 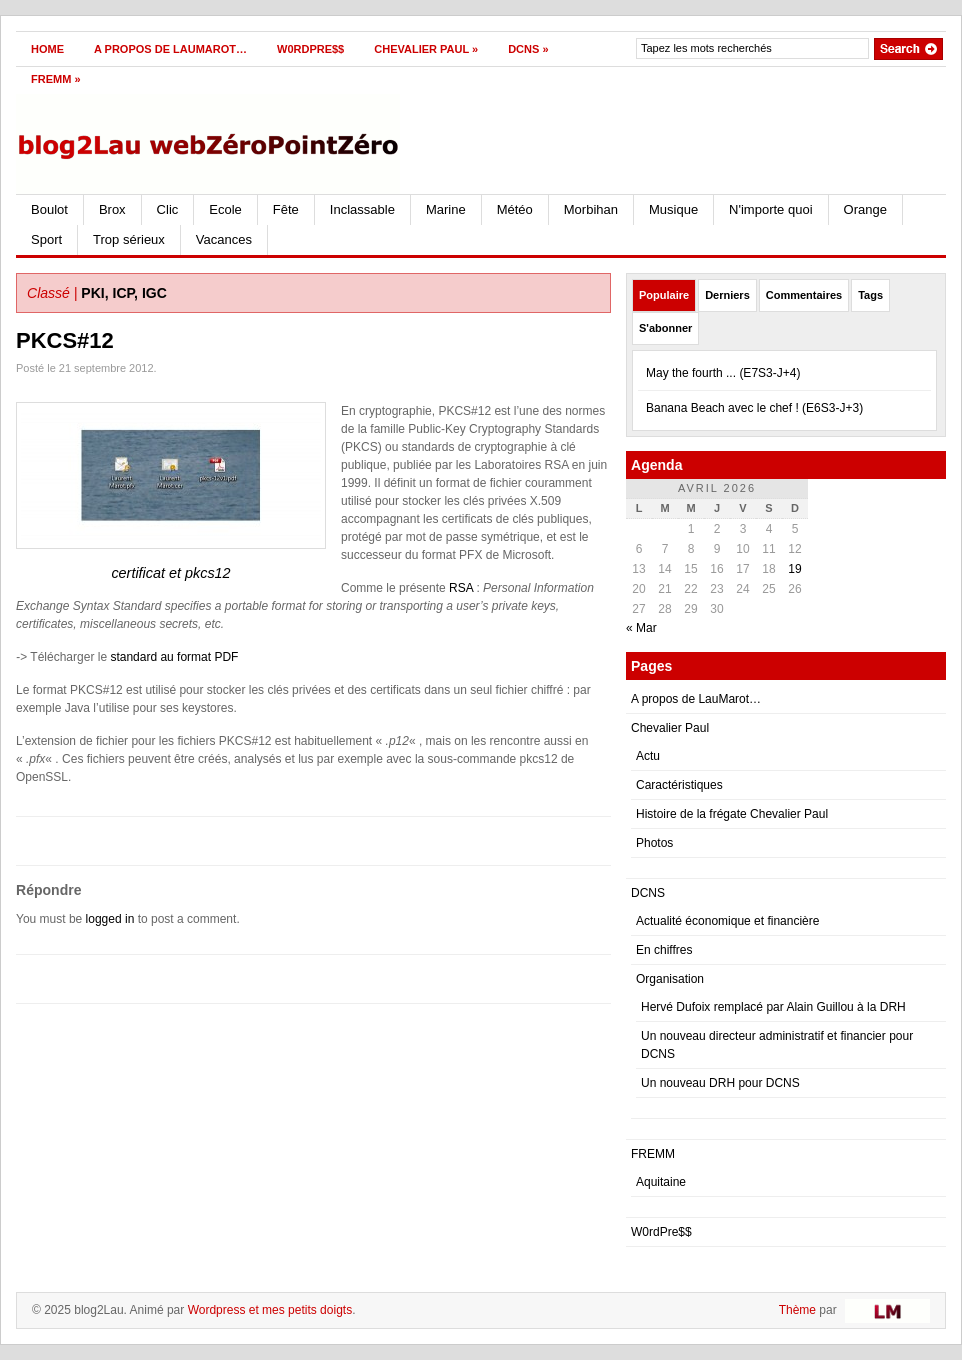 I want to click on Boulot, so click(x=49, y=209).